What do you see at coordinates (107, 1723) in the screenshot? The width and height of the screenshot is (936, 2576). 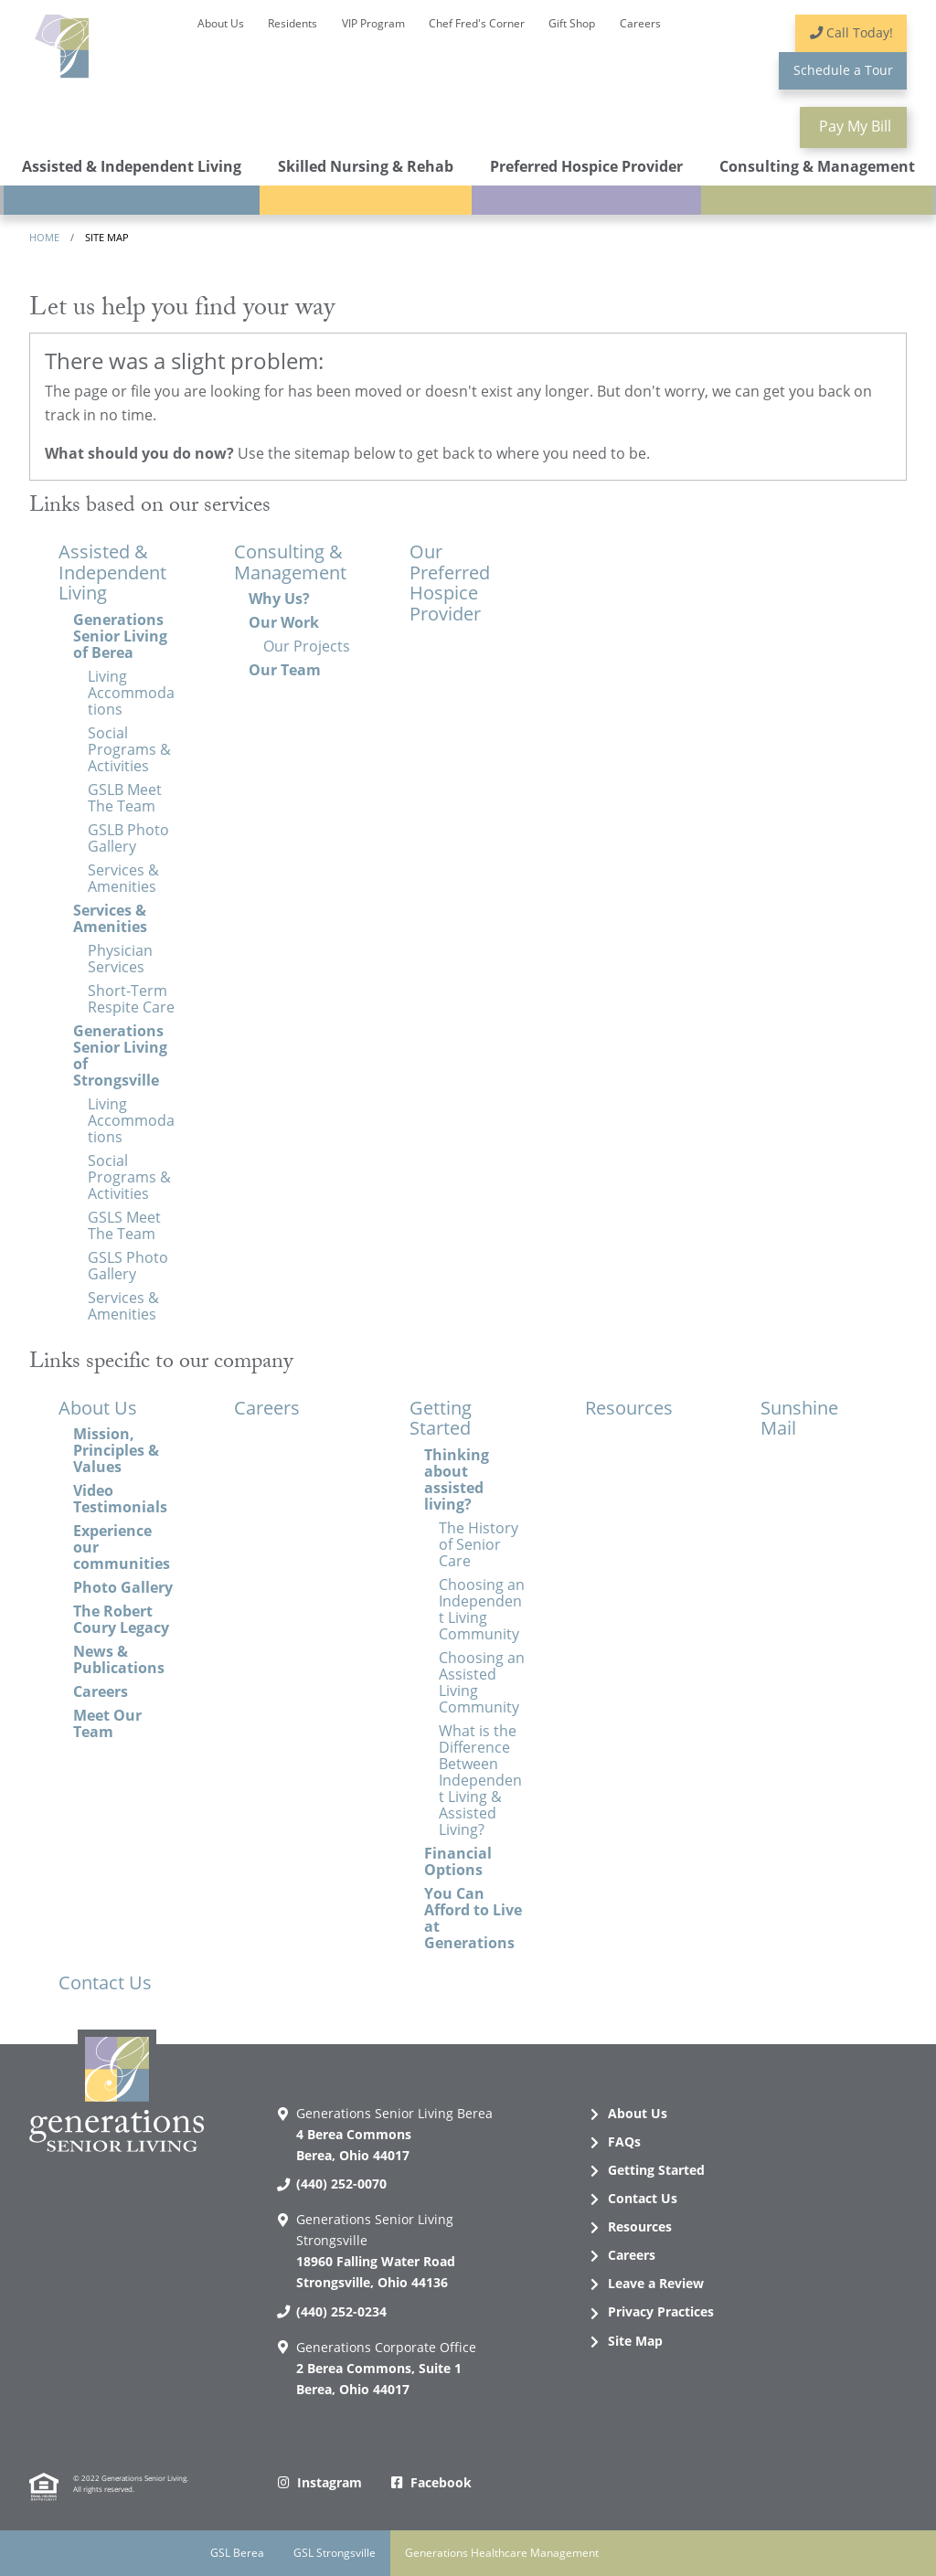 I see `Meet Our Team [menuitem]` at bounding box center [107, 1723].